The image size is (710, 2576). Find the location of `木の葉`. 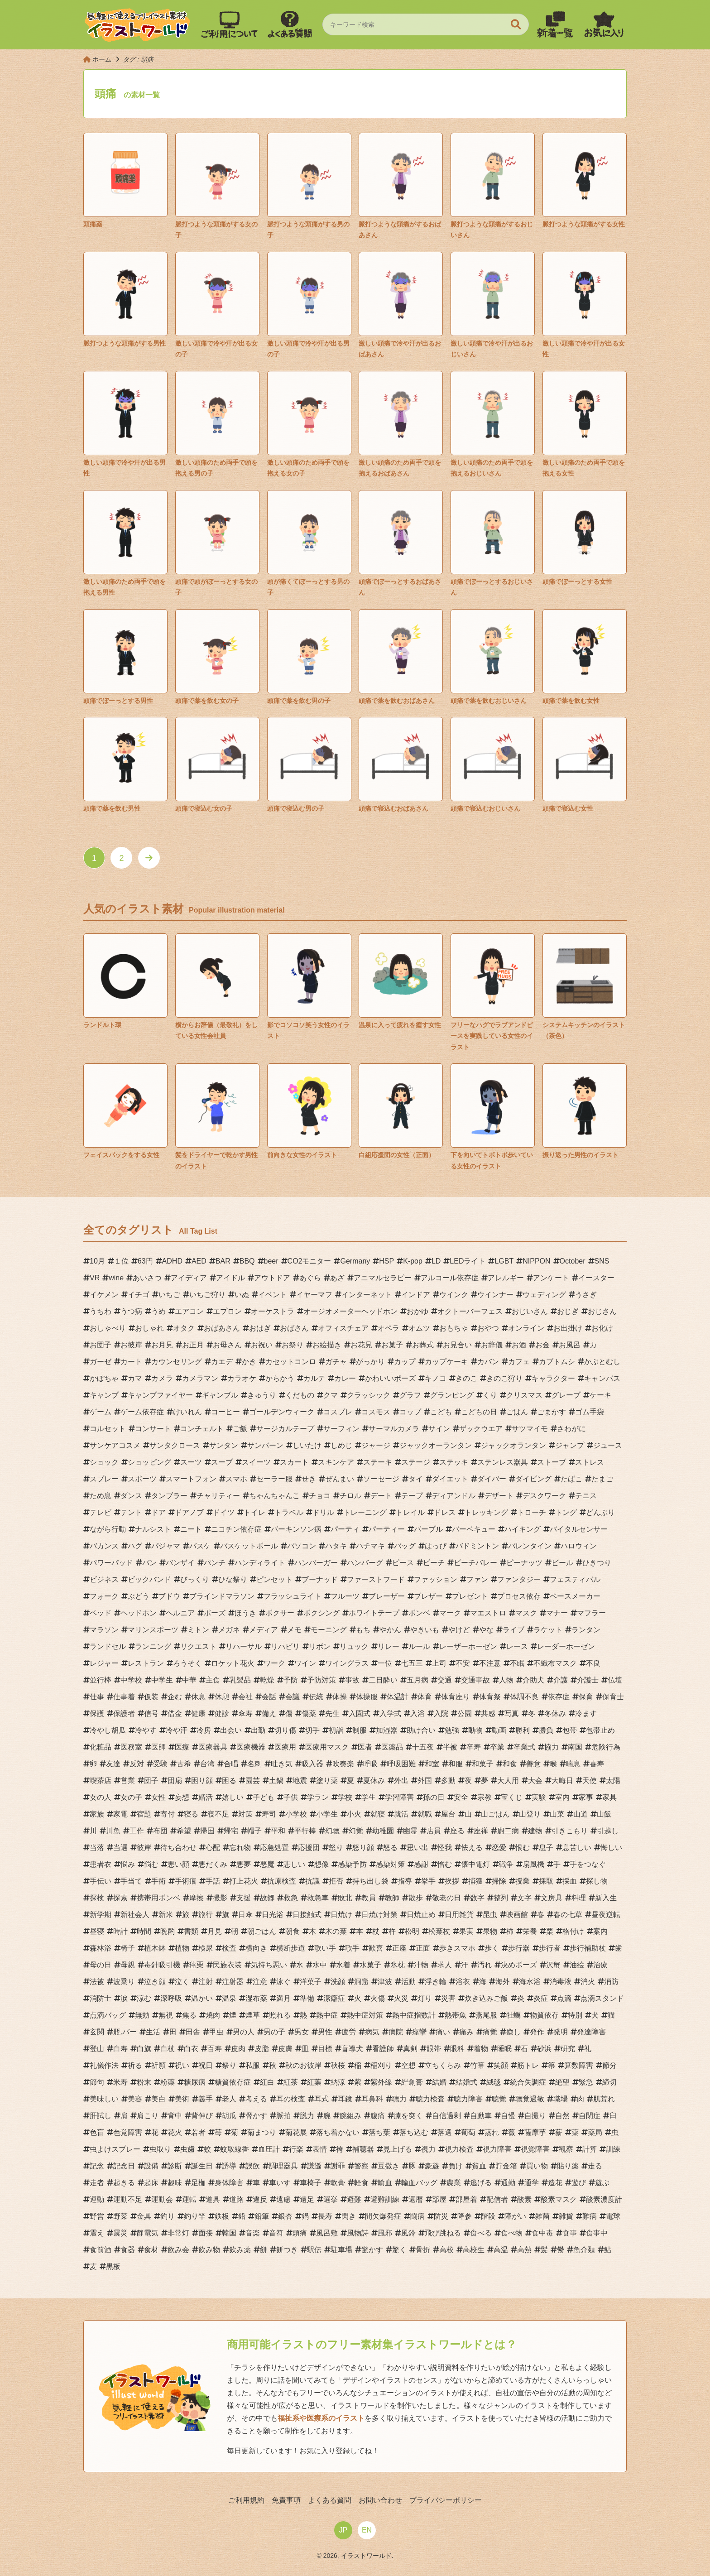

木の葉 is located at coordinates (336, 1931).